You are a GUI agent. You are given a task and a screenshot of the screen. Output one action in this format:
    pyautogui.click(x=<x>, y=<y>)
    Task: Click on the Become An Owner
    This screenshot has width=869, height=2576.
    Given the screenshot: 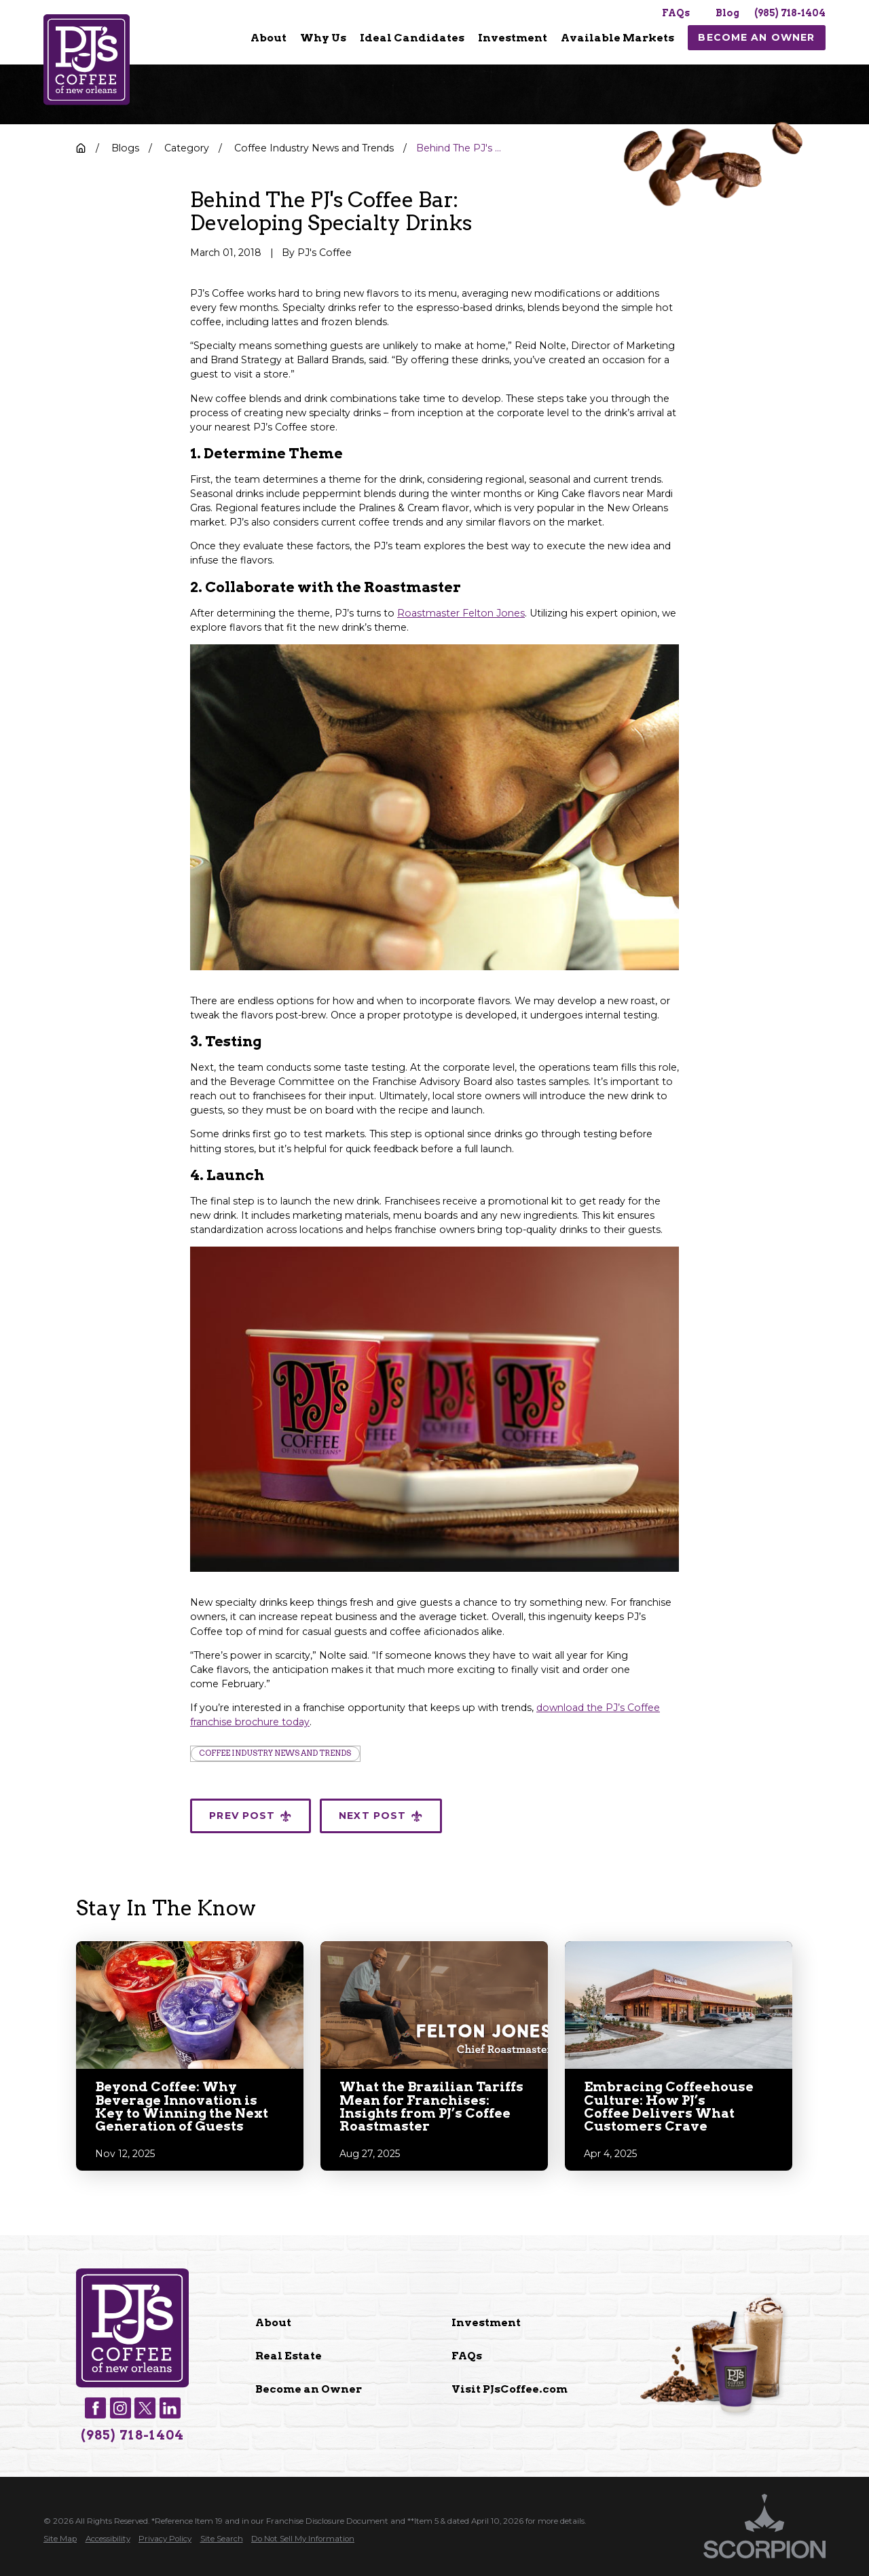 What is the action you would take?
    pyautogui.click(x=756, y=37)
    